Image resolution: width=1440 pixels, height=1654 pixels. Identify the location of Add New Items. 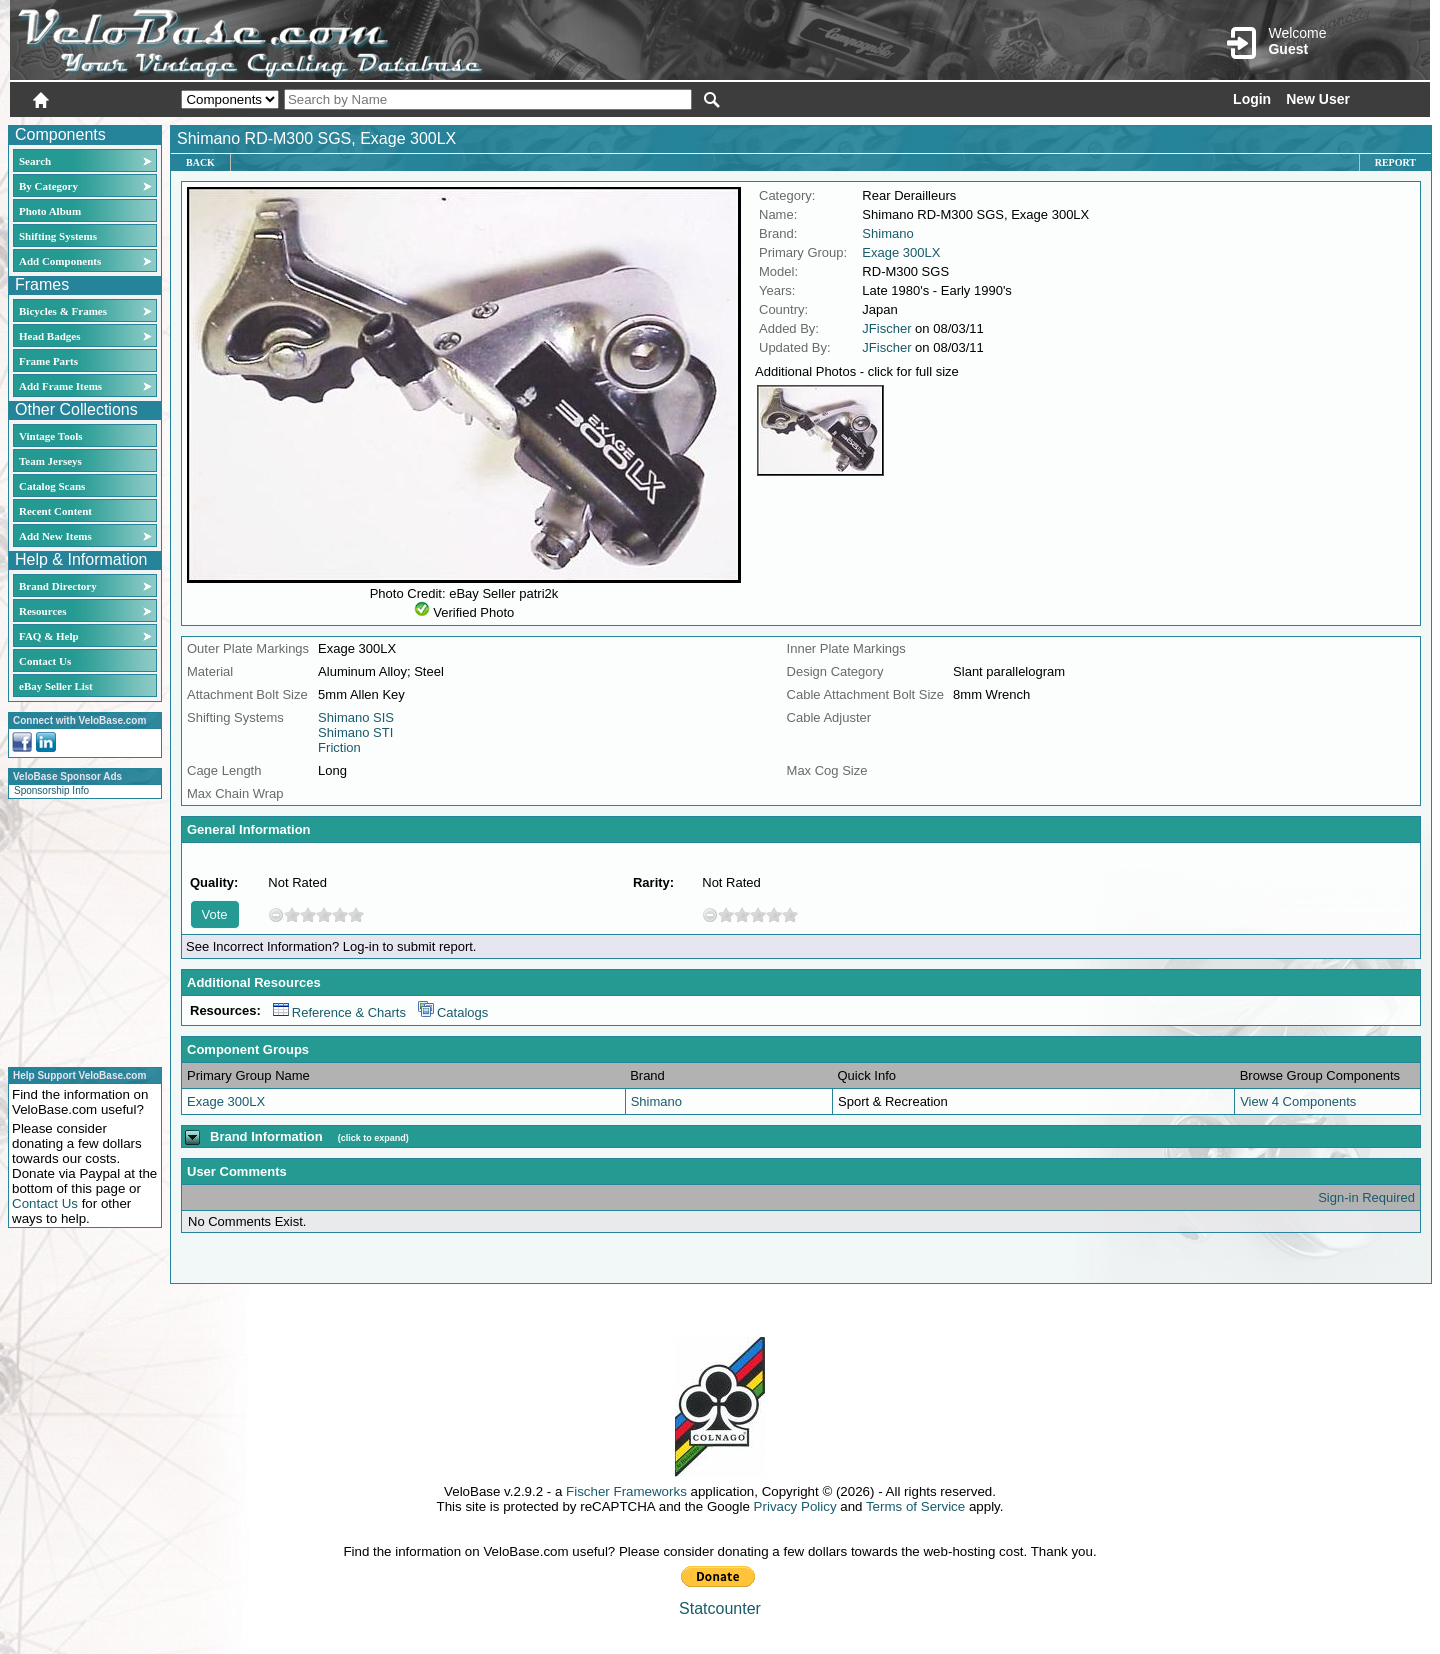
(55, 536).